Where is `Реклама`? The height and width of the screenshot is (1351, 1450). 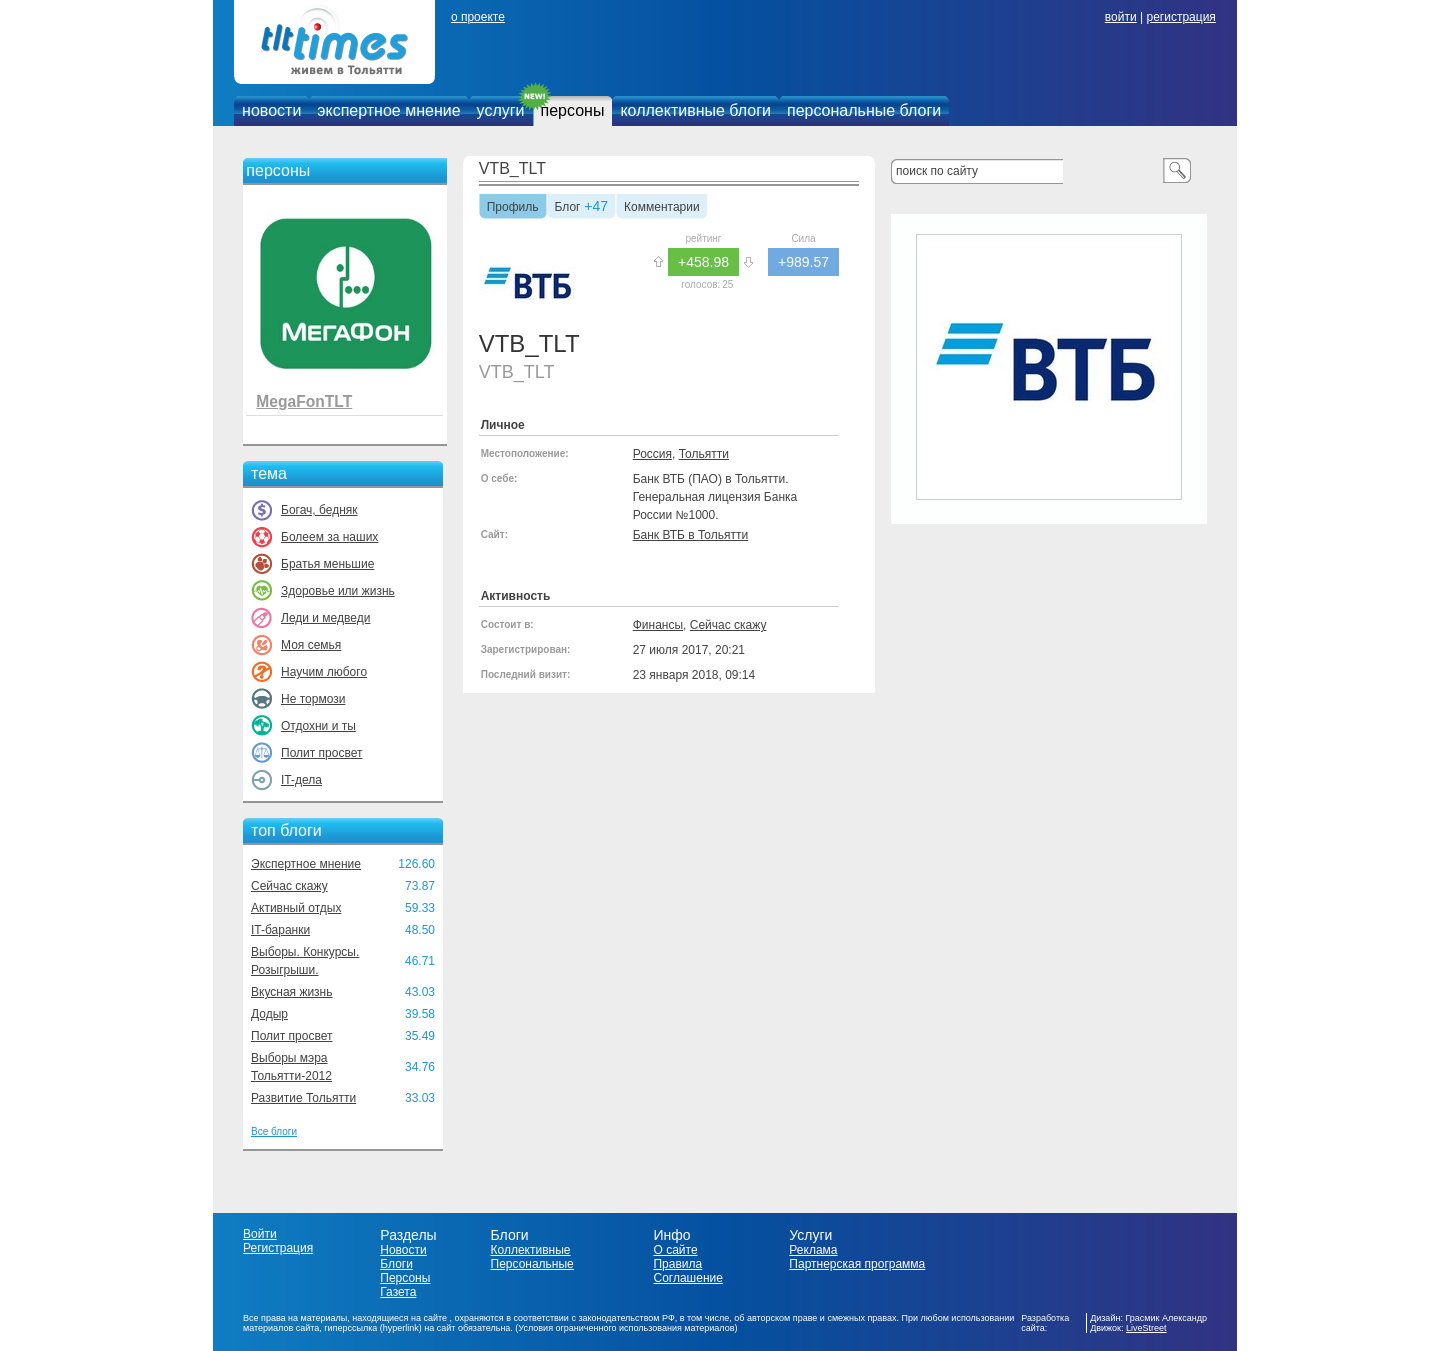 Реклама is located at coordinates (813, 1250).